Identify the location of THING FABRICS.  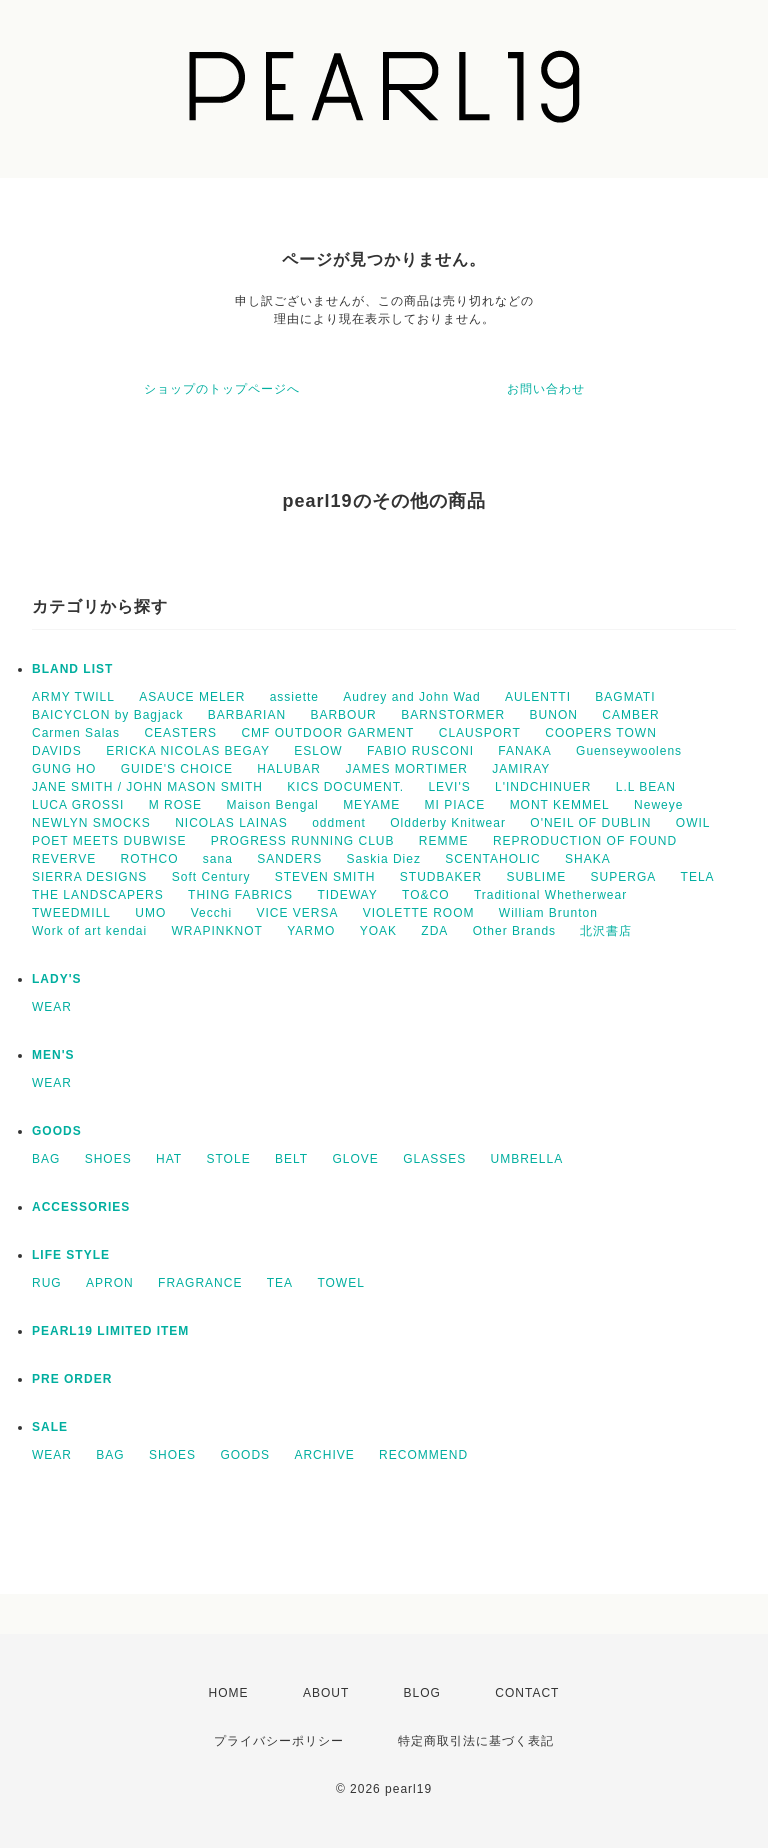
(240, 895).